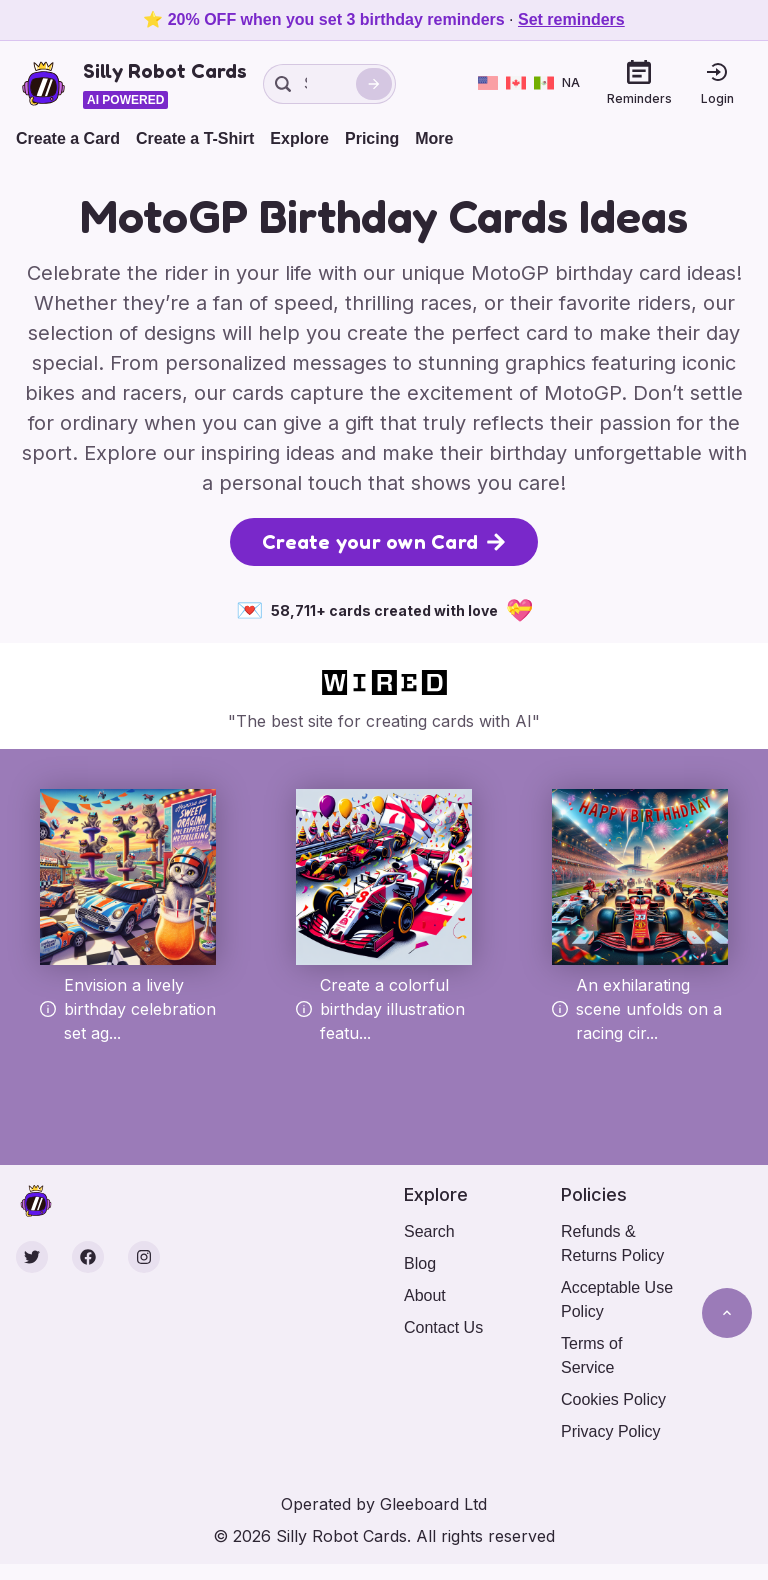 This screenshot has width=768, height=1580. I want to click on Refunds & Returns Policy, so click(612, 1243).